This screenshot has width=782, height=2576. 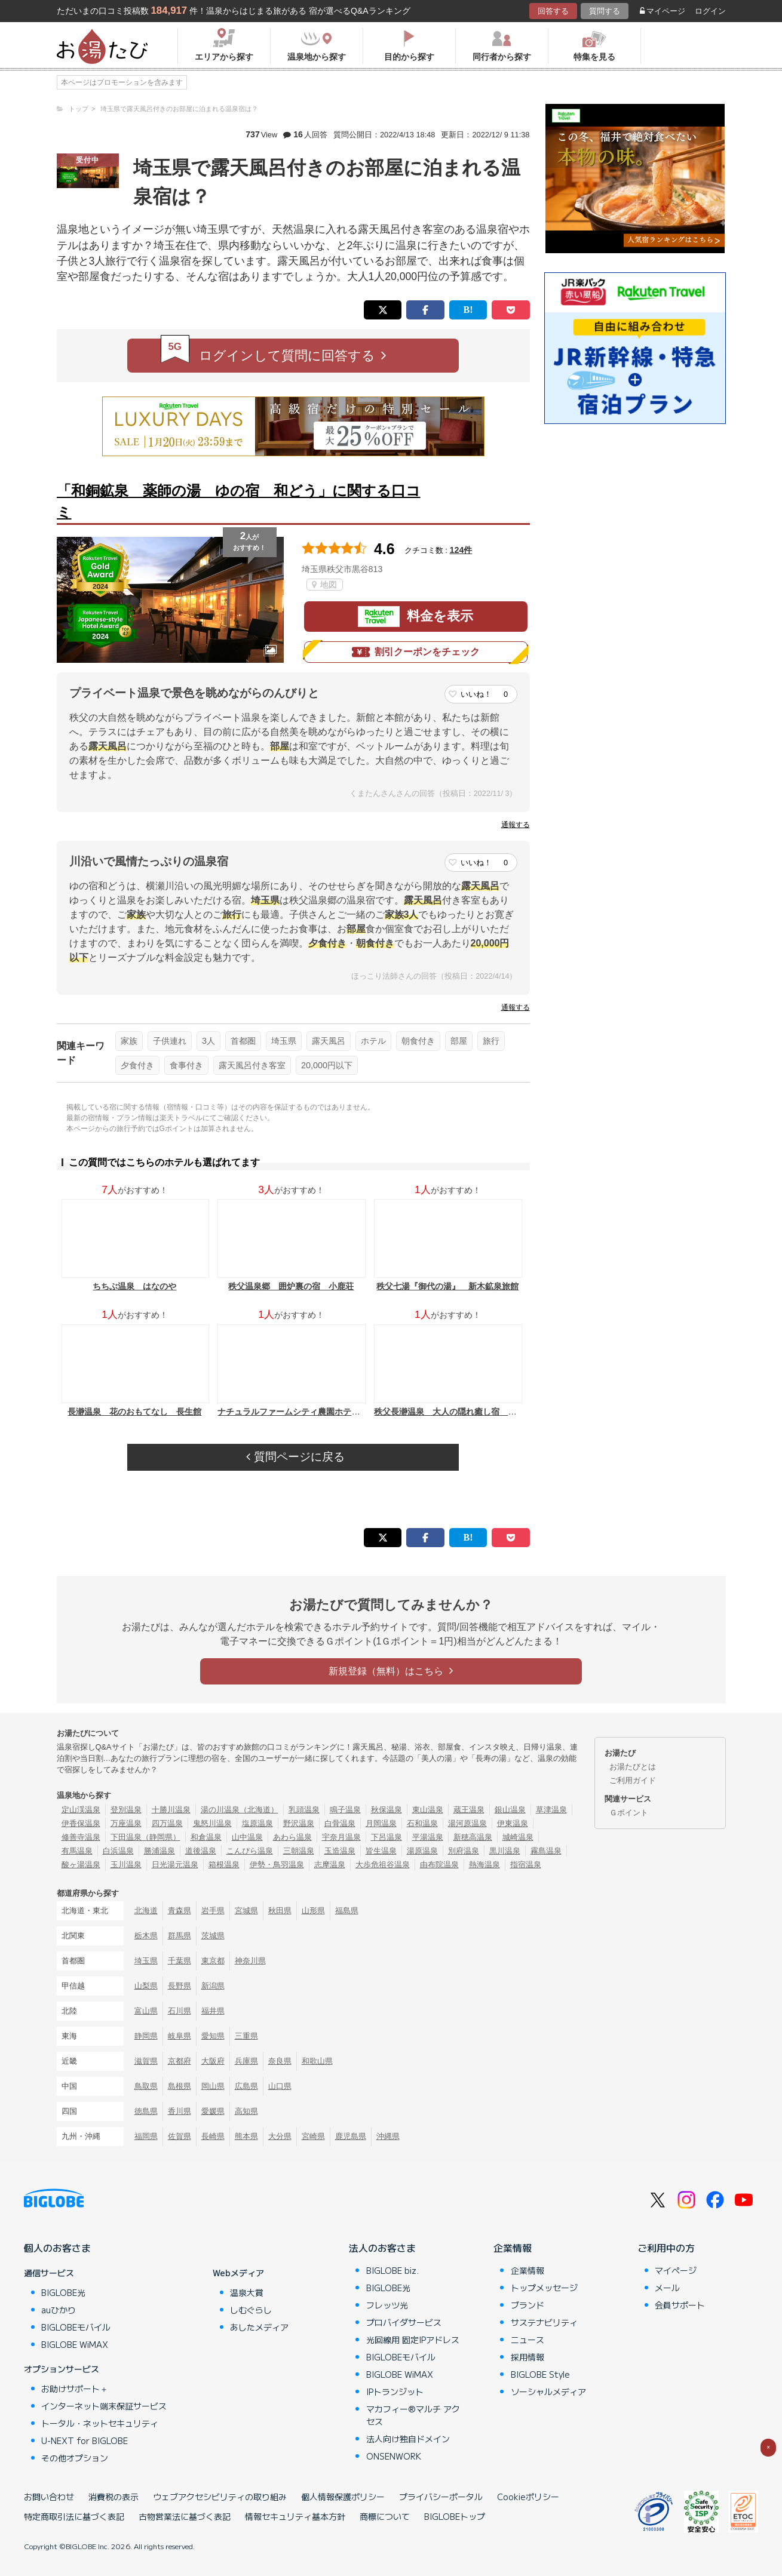 What do you see at coordinates (213, 1960) in the screenshot?
I see `東京都` at bounding box center [213, 1960].